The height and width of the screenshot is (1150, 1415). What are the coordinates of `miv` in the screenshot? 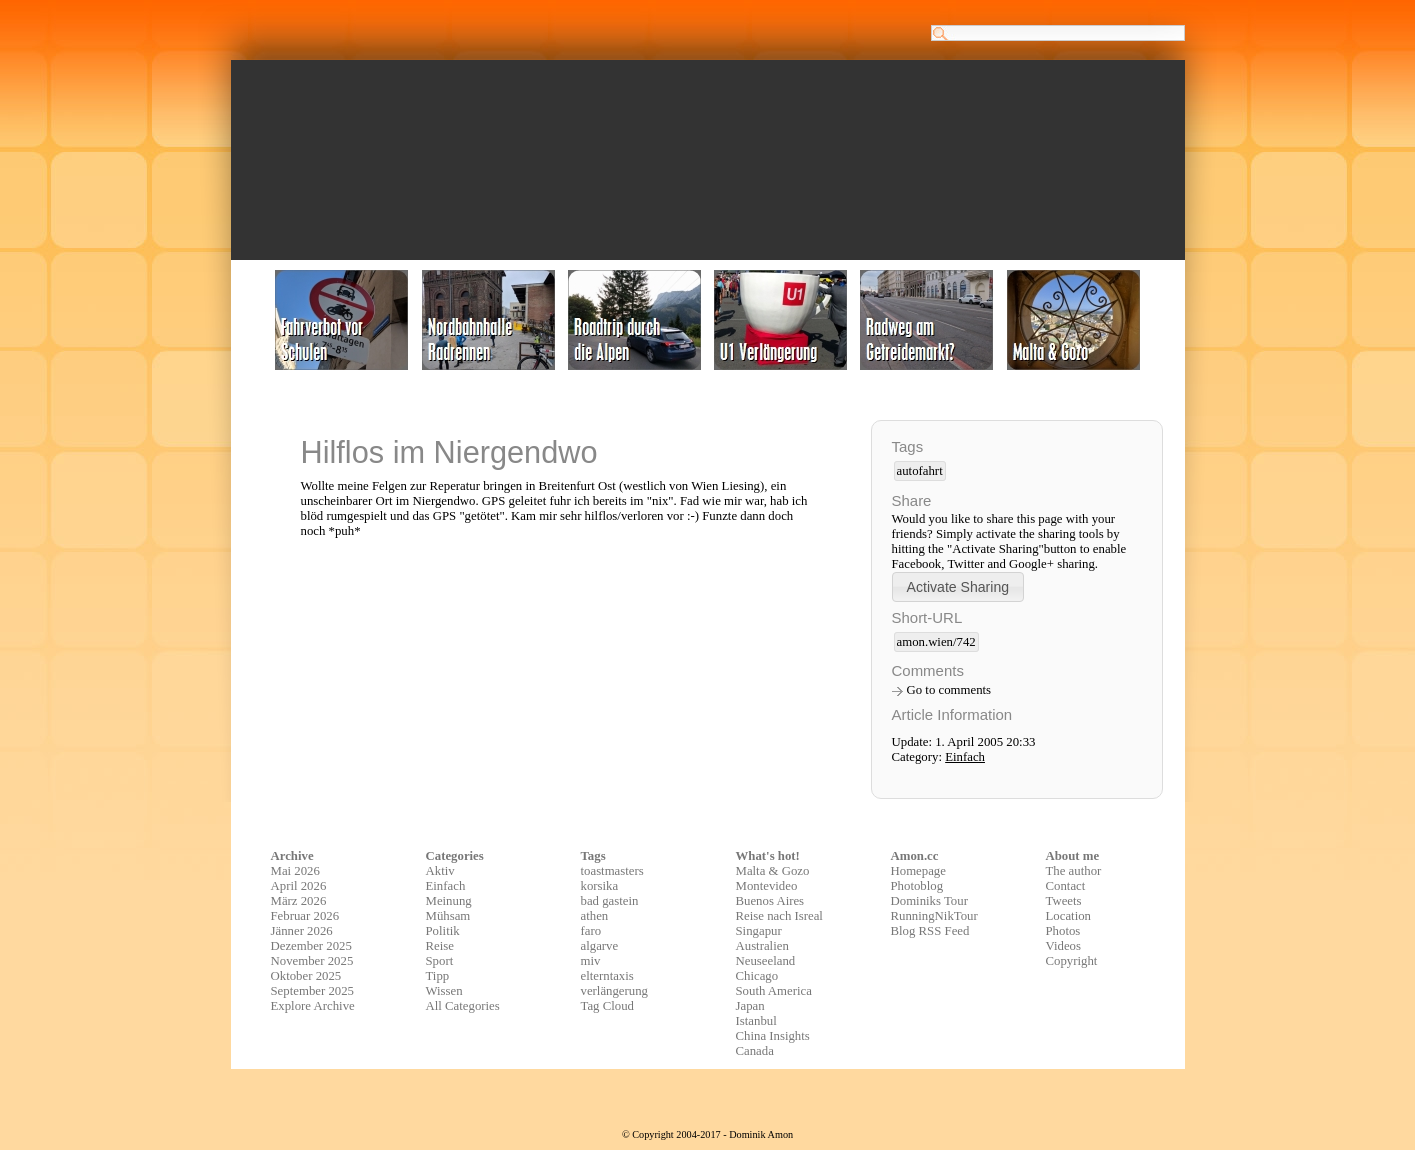 It's located at (591, 961).